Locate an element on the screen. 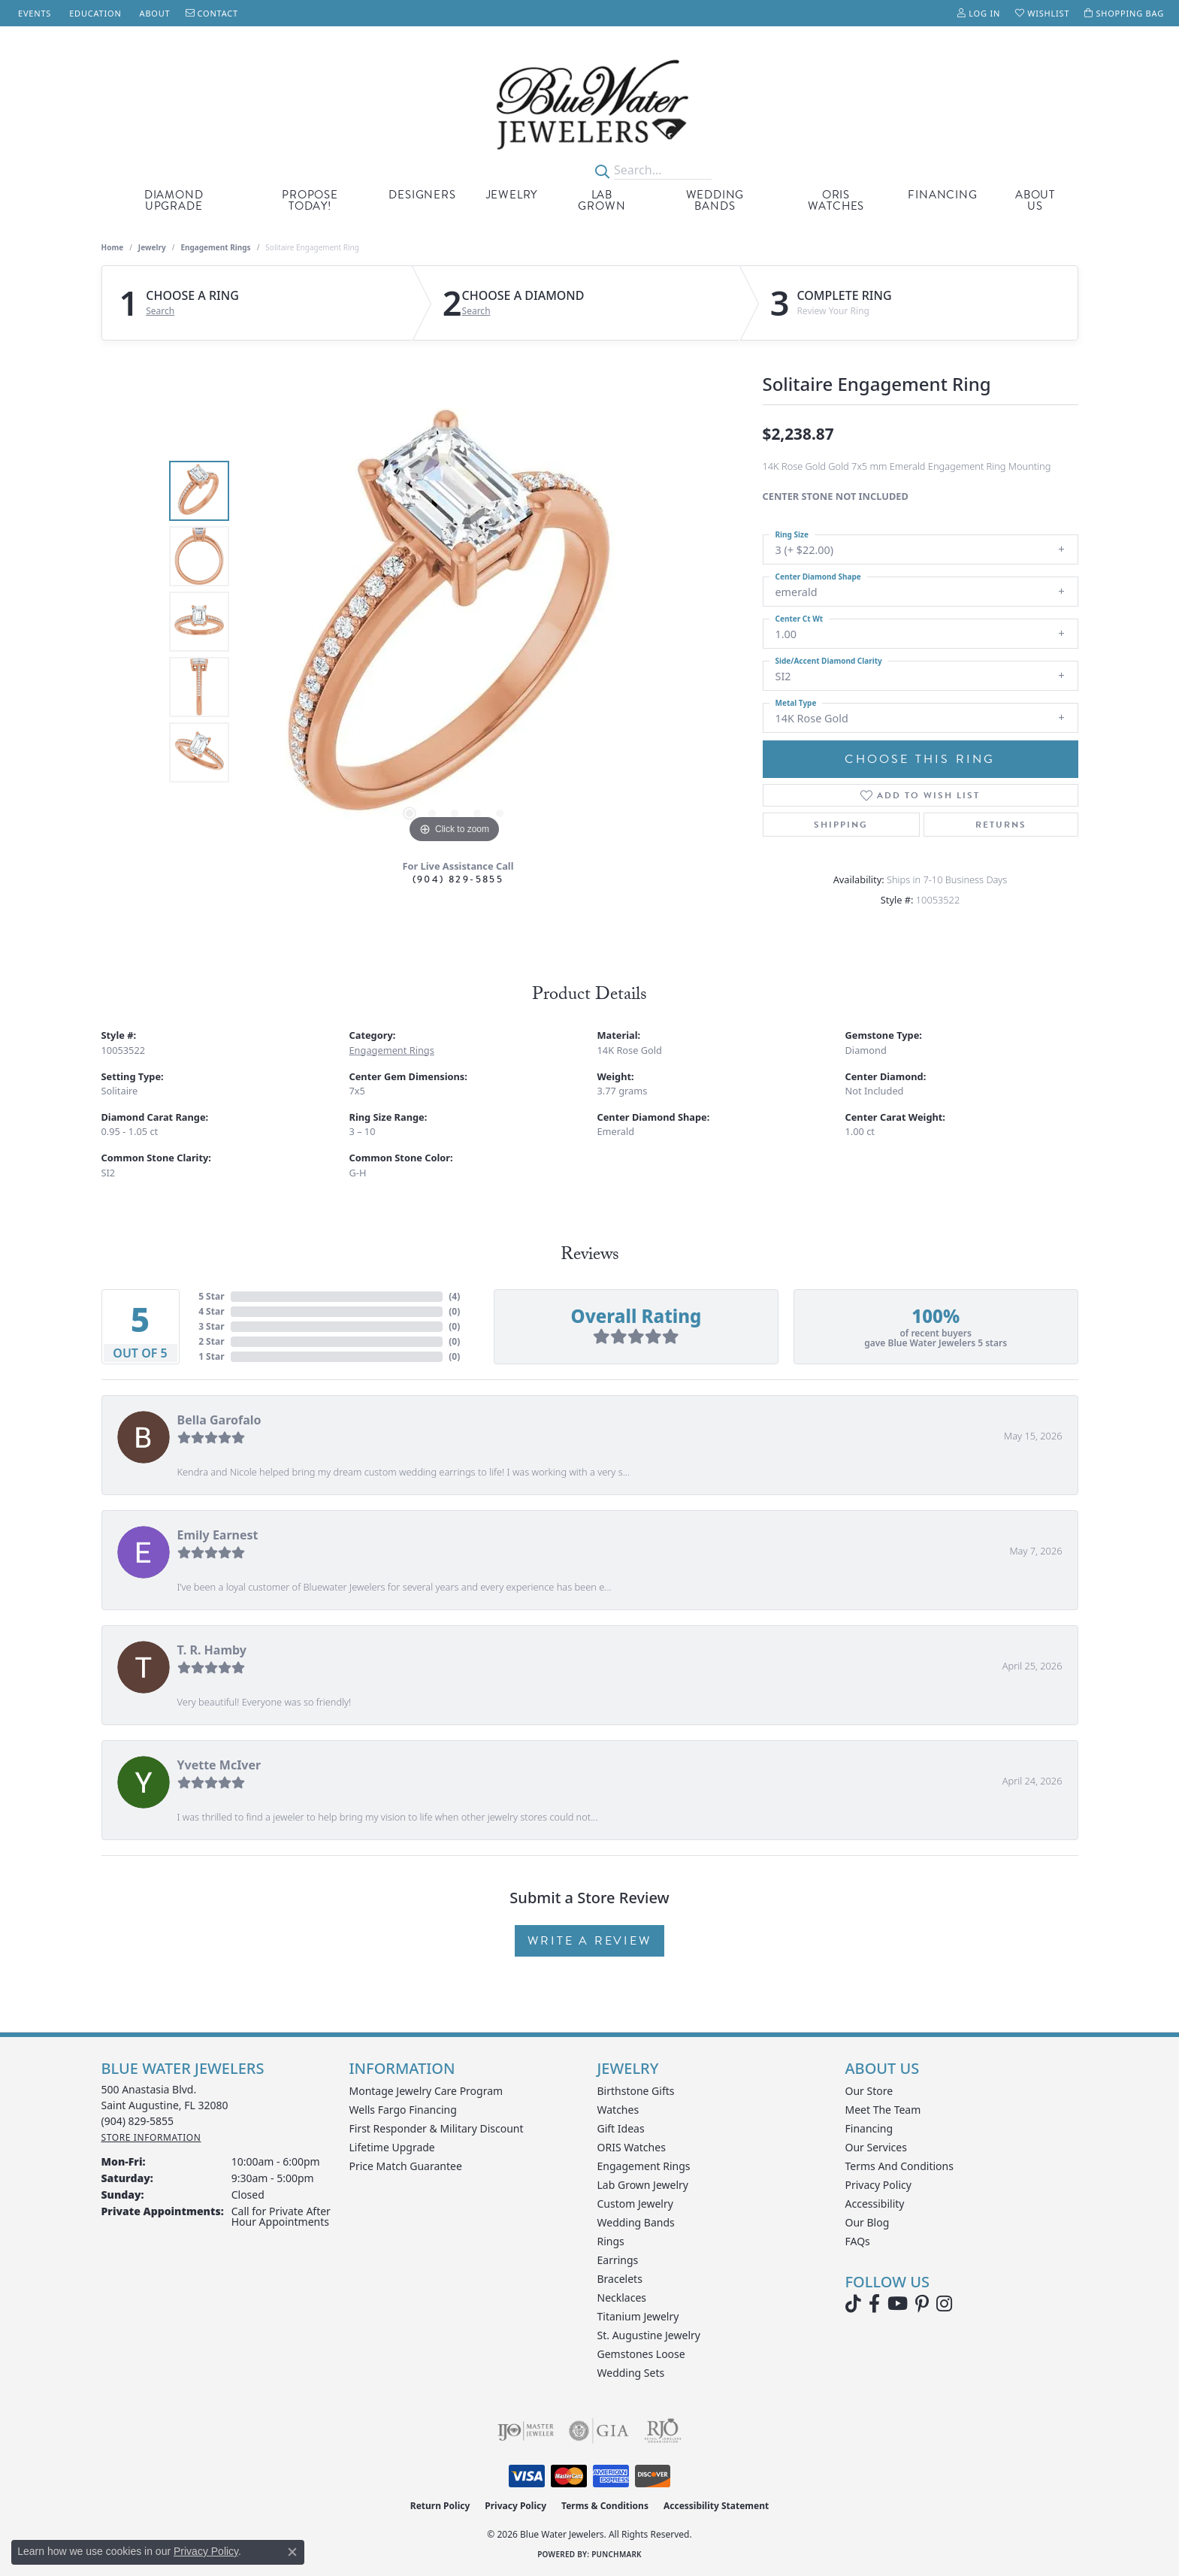 This screenshot has height=2576, width=1179. Diamond Upgrade is located at coordinates (174, 200).